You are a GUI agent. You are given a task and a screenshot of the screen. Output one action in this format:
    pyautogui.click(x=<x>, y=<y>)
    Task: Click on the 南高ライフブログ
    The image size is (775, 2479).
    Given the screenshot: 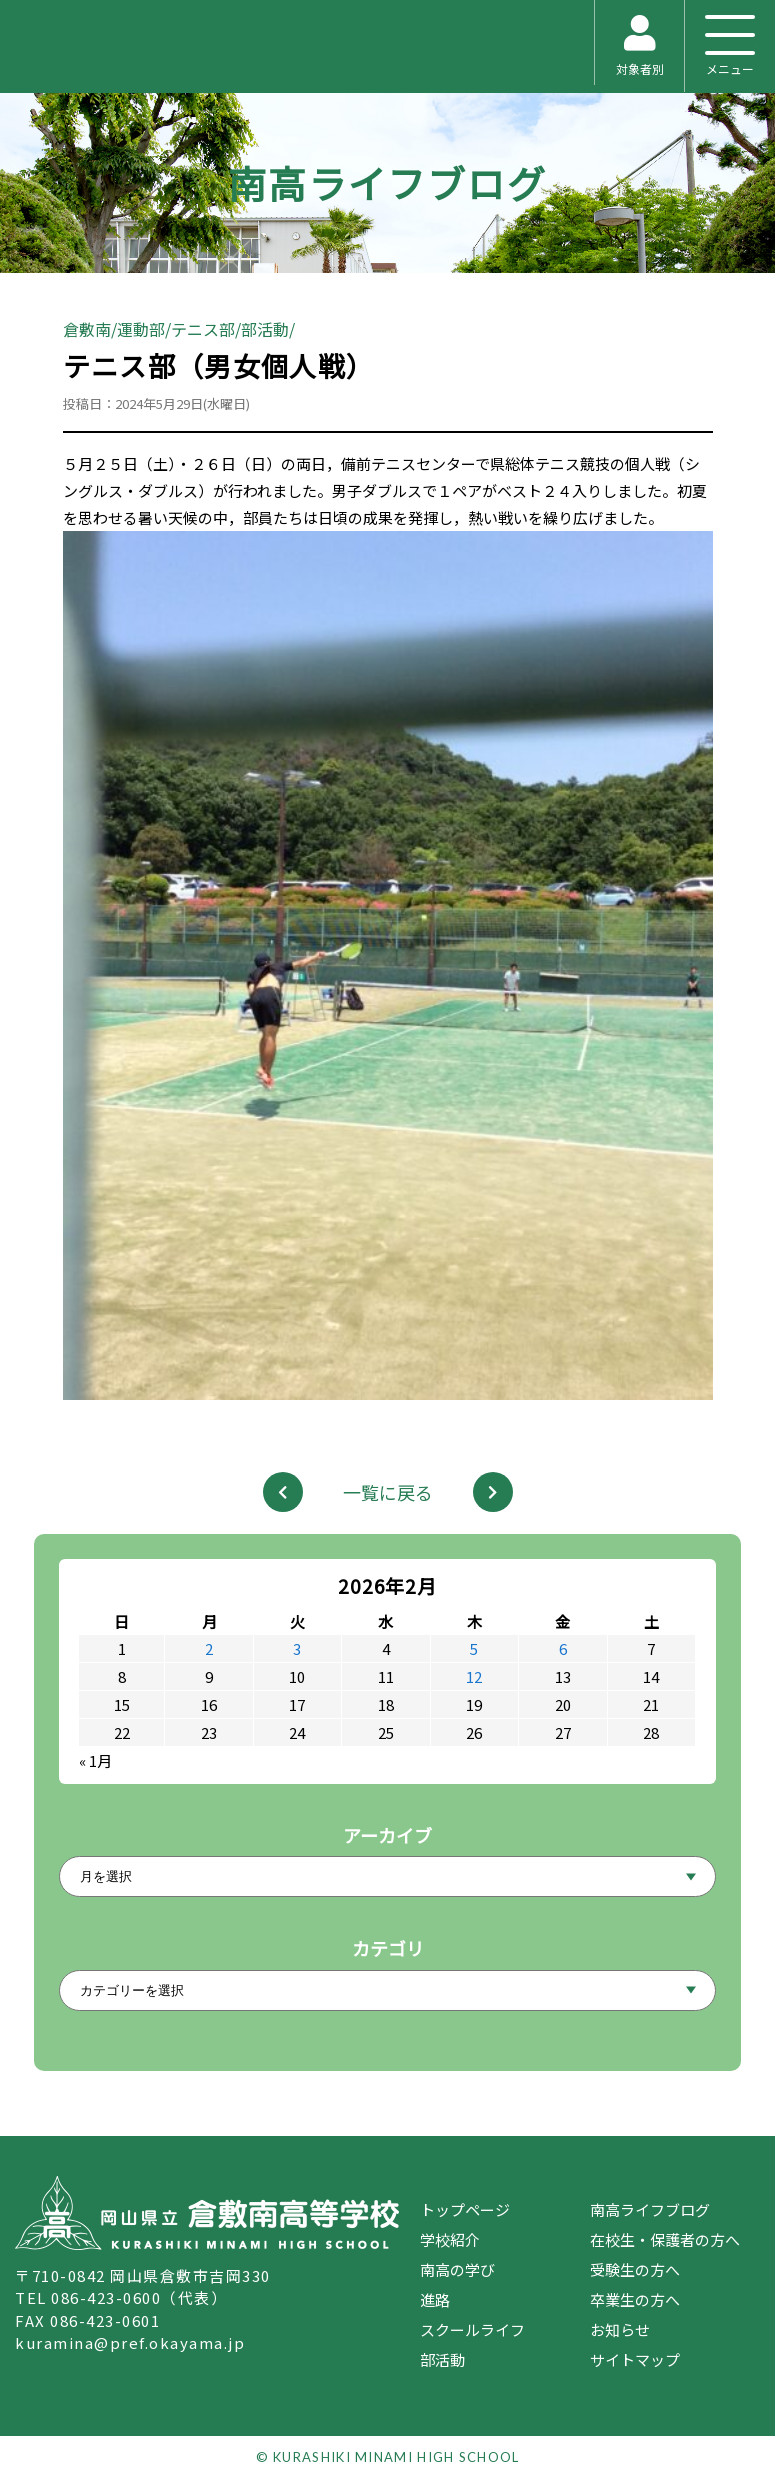 What is the action you would take?
    pyautogui.click(x=387, y=182)
    